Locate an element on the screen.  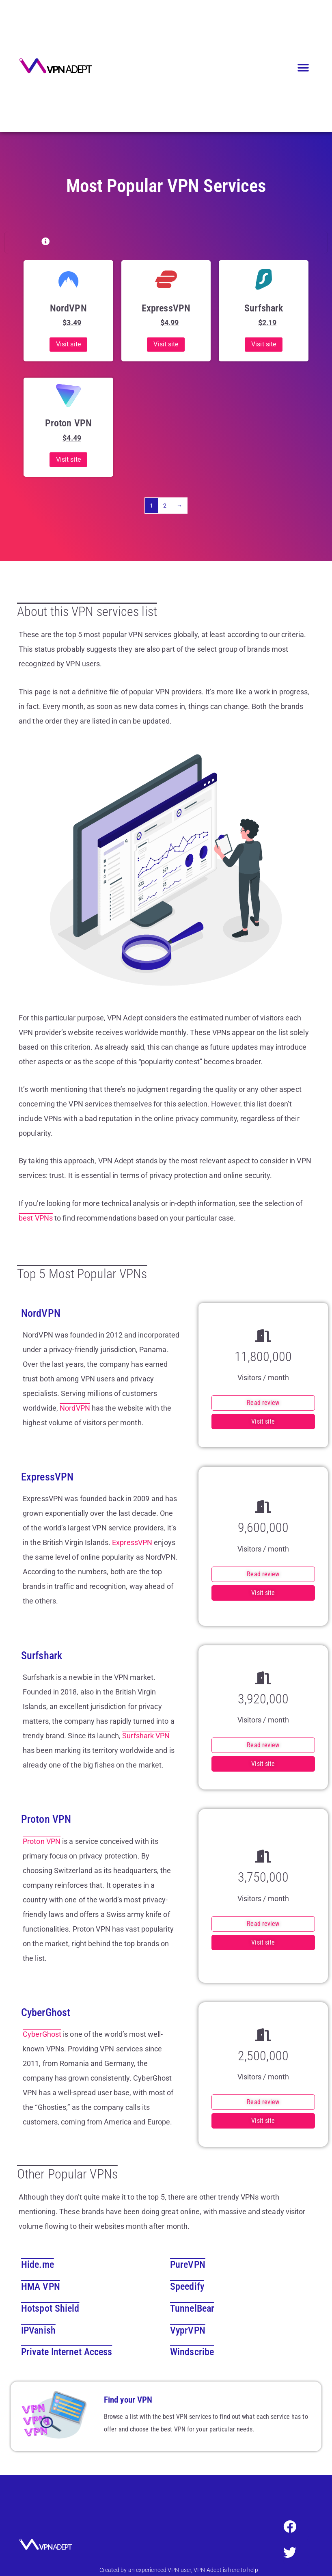
best VPNs is located at coordinates (36, 1218).